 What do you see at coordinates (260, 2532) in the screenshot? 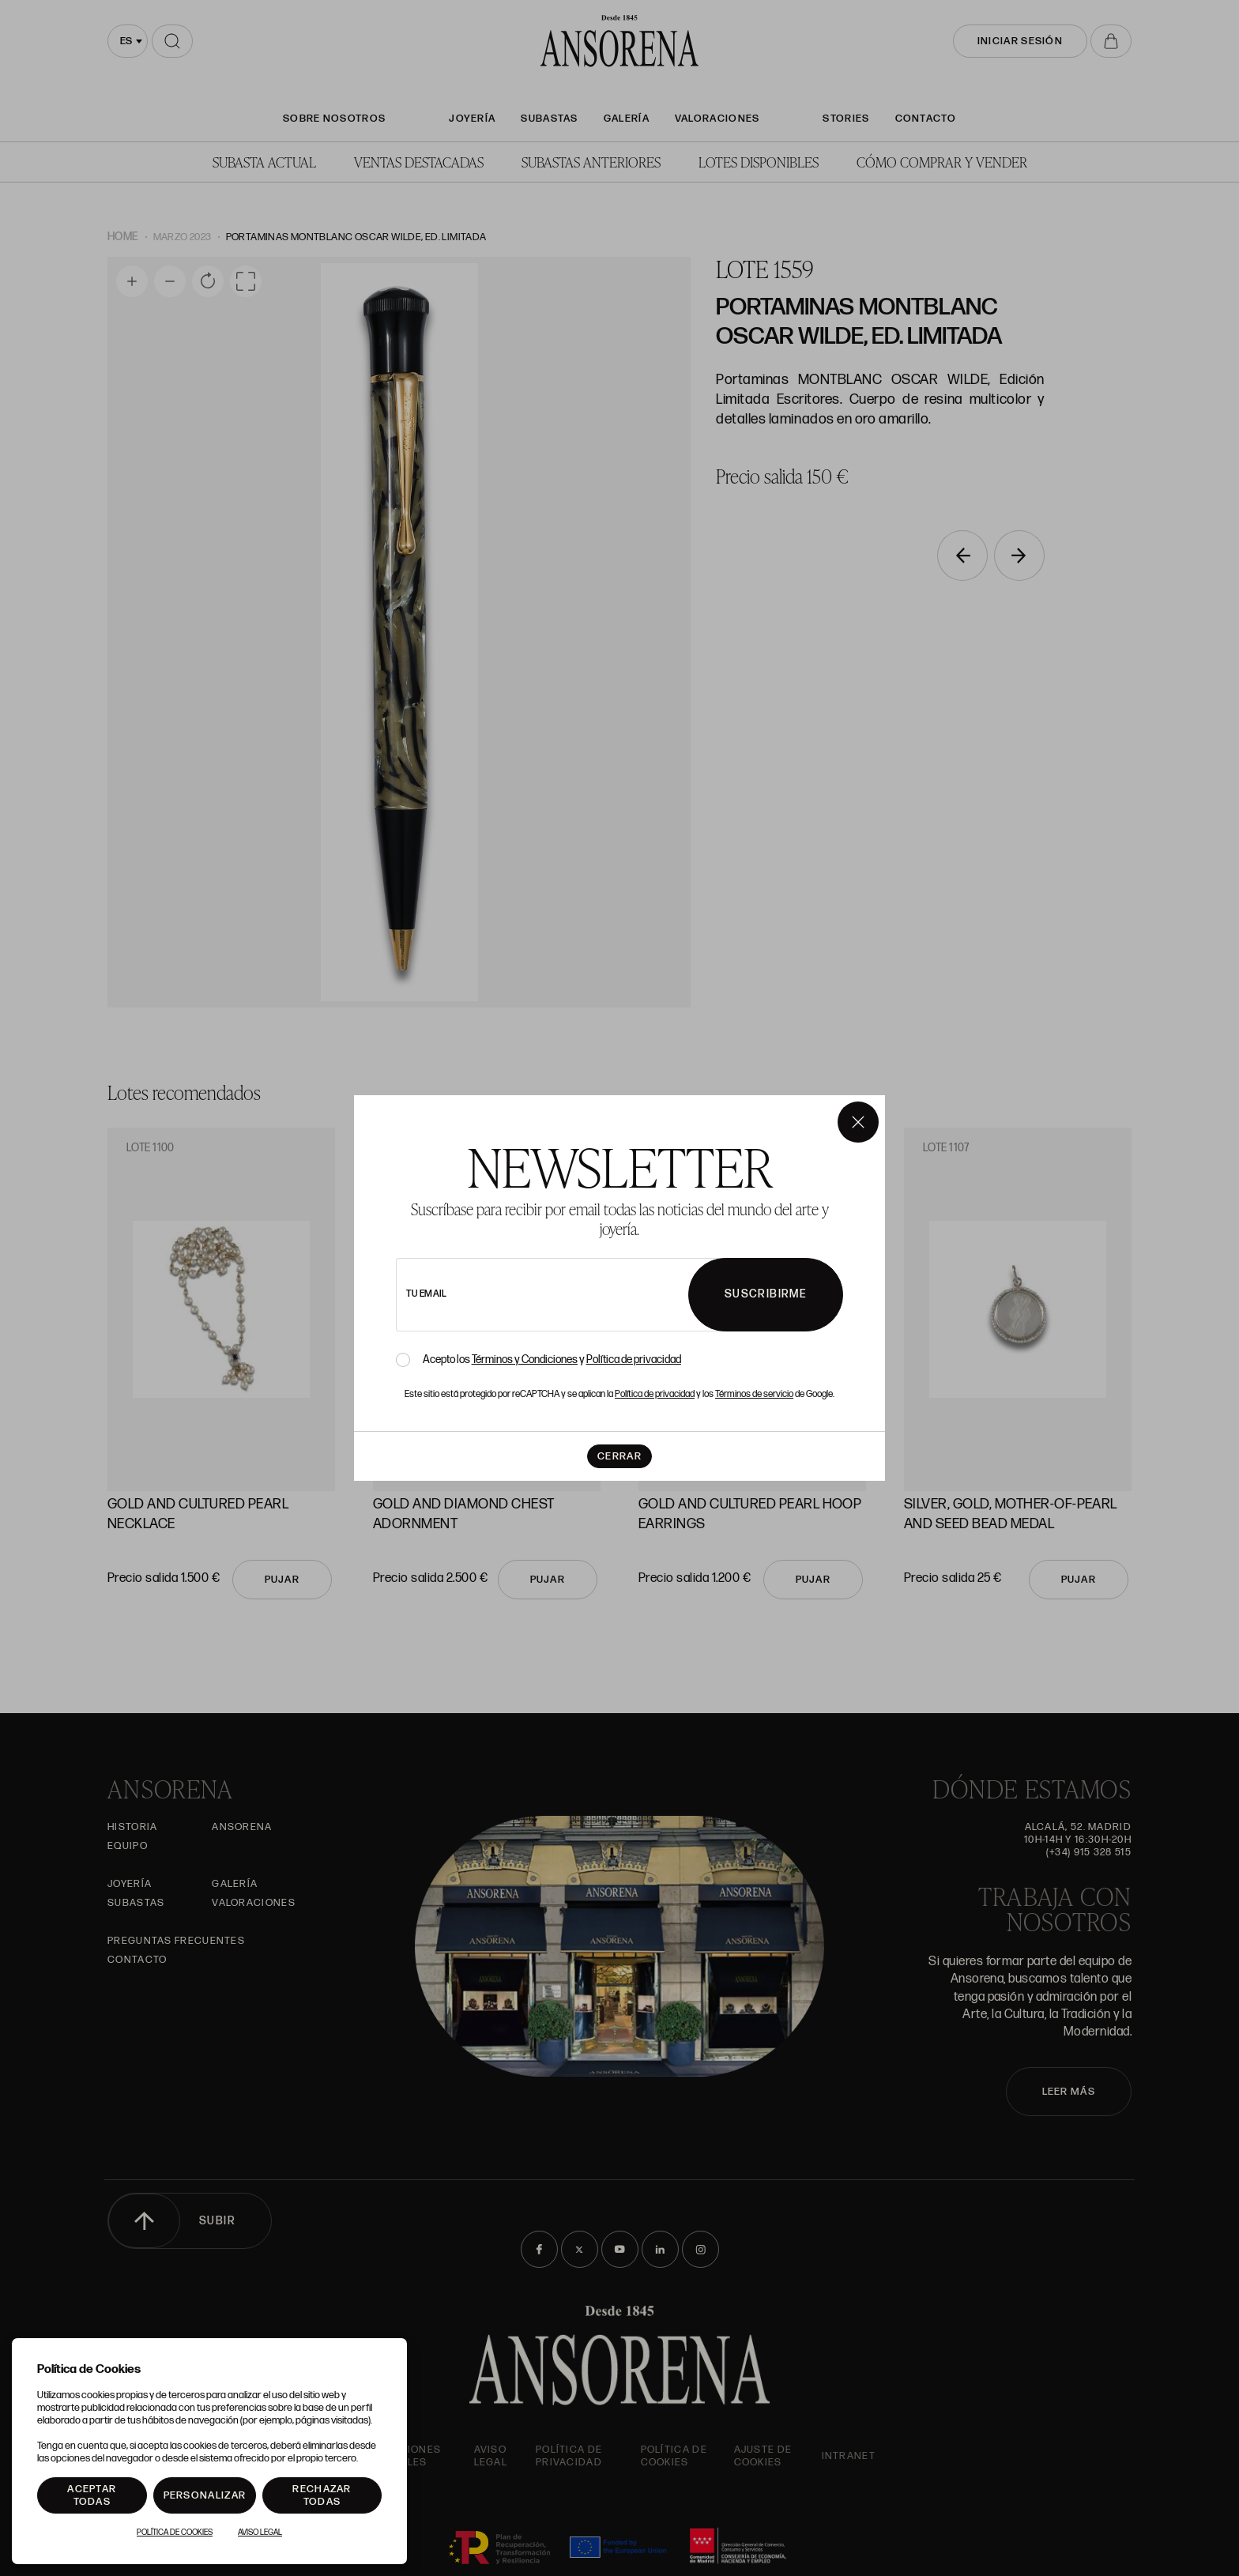
I see `Aviso Legal` at bounding box center [260, 2532].